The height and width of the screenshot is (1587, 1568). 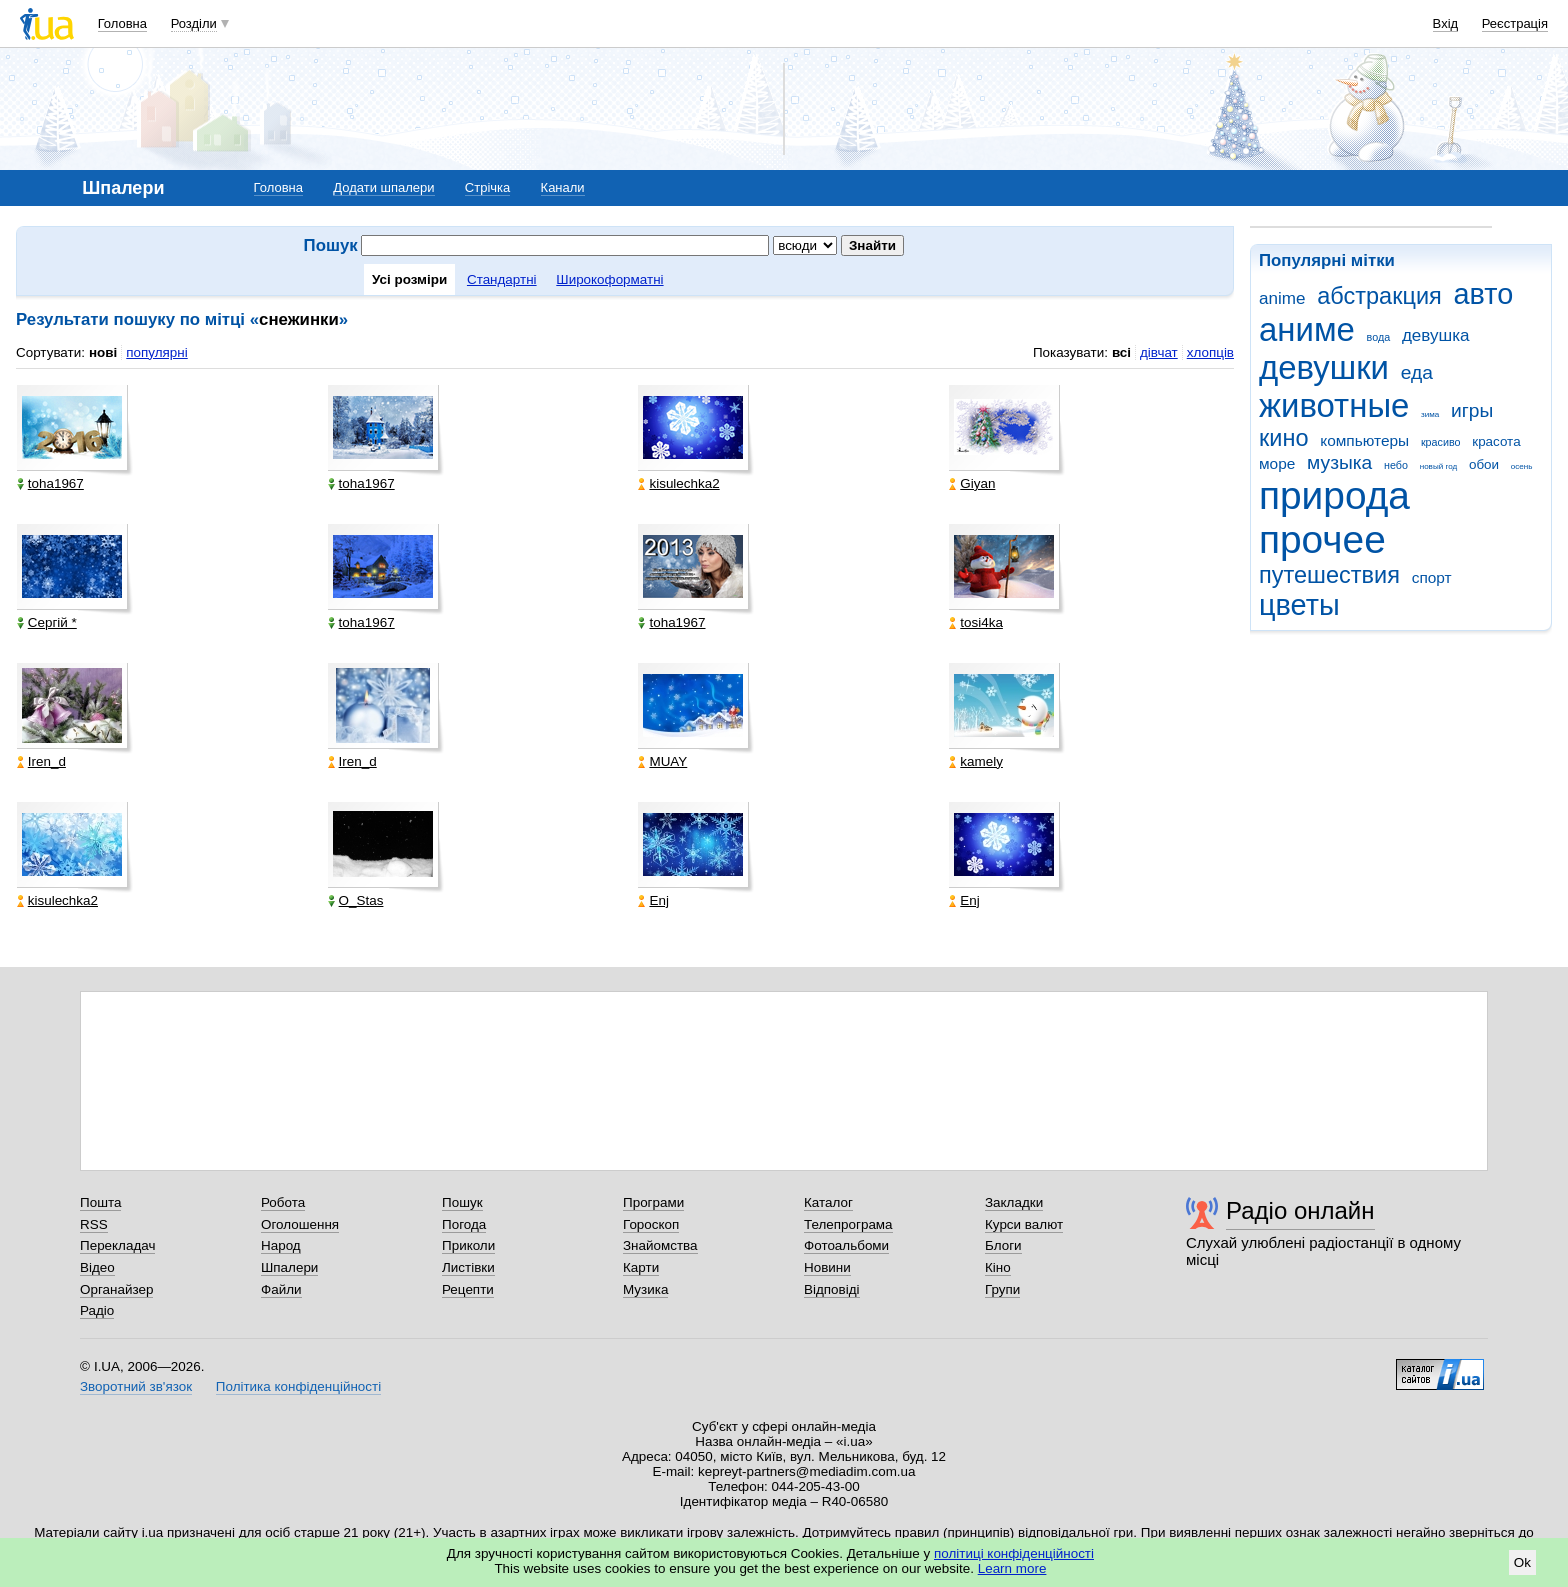 I want to click on Відео, so click(x=97, y=1267).